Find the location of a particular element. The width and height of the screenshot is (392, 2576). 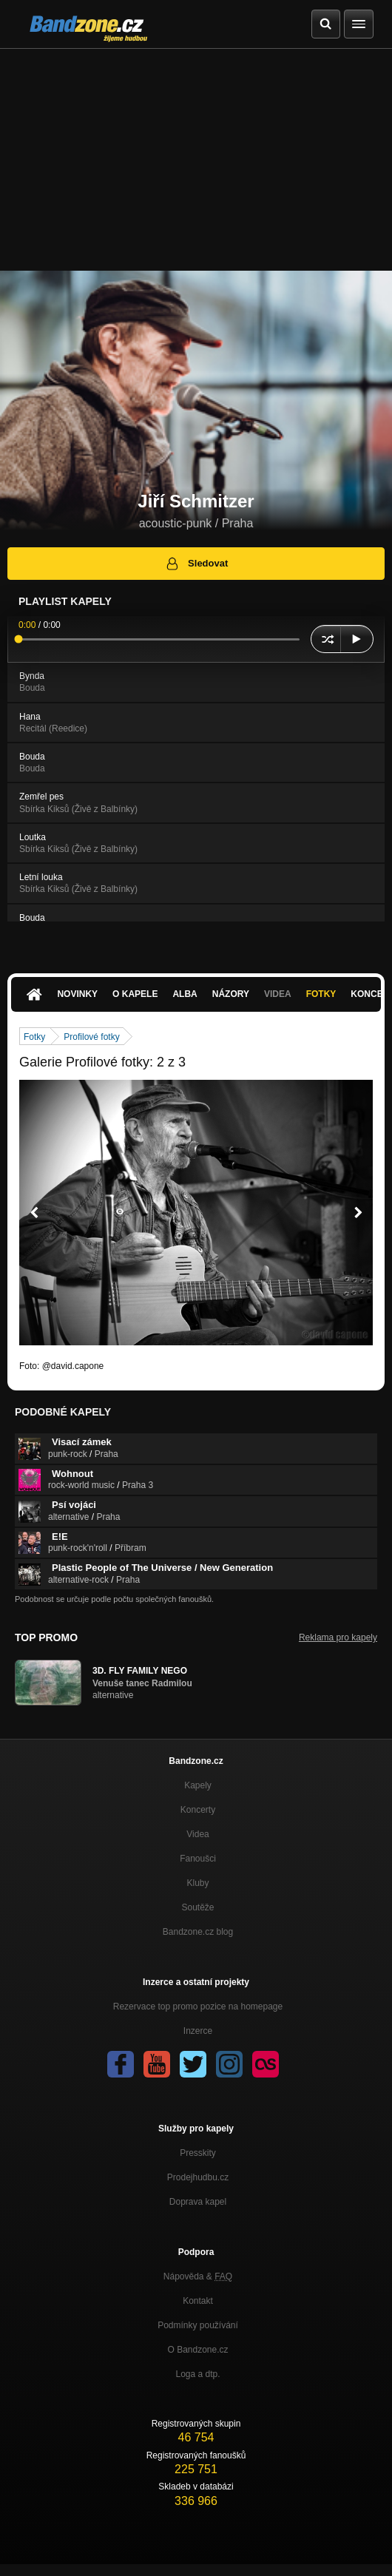

Soutěže is located at coordinates (197, 1907).